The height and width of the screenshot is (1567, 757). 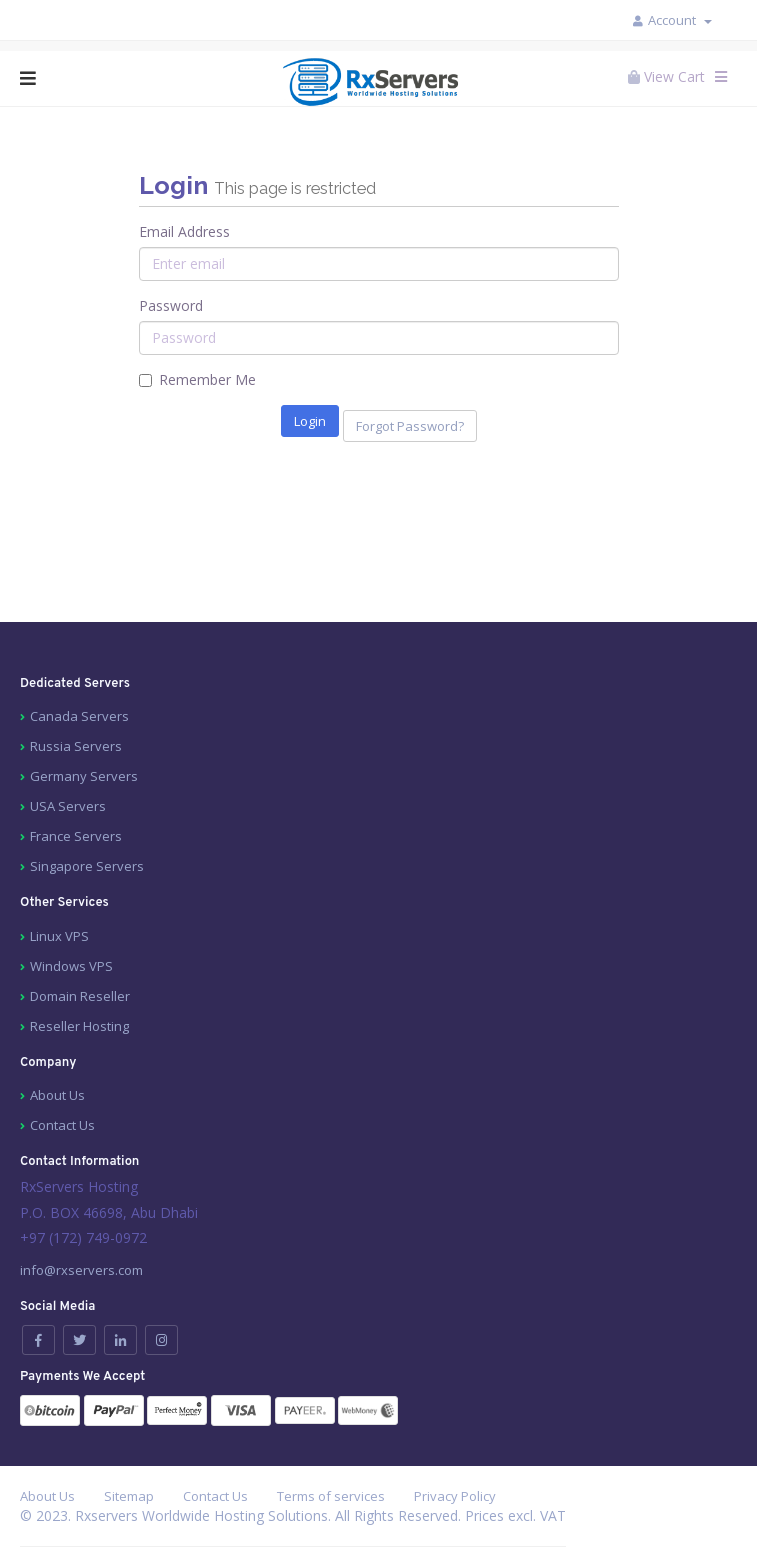 What do you see at coordinates (680, 20) in the screenshot?
I see `Account` at bounding box center [680, 20].